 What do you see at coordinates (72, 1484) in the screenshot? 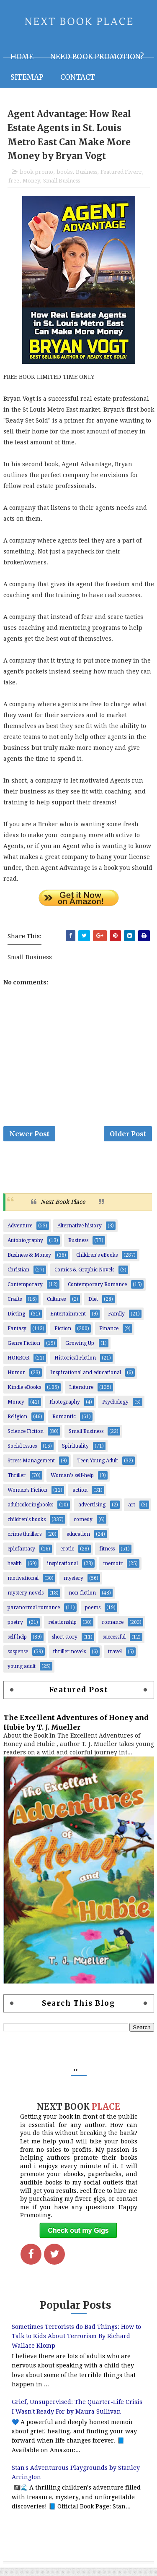
I see `Woman's self-help` at bounding box center [72, 1484].